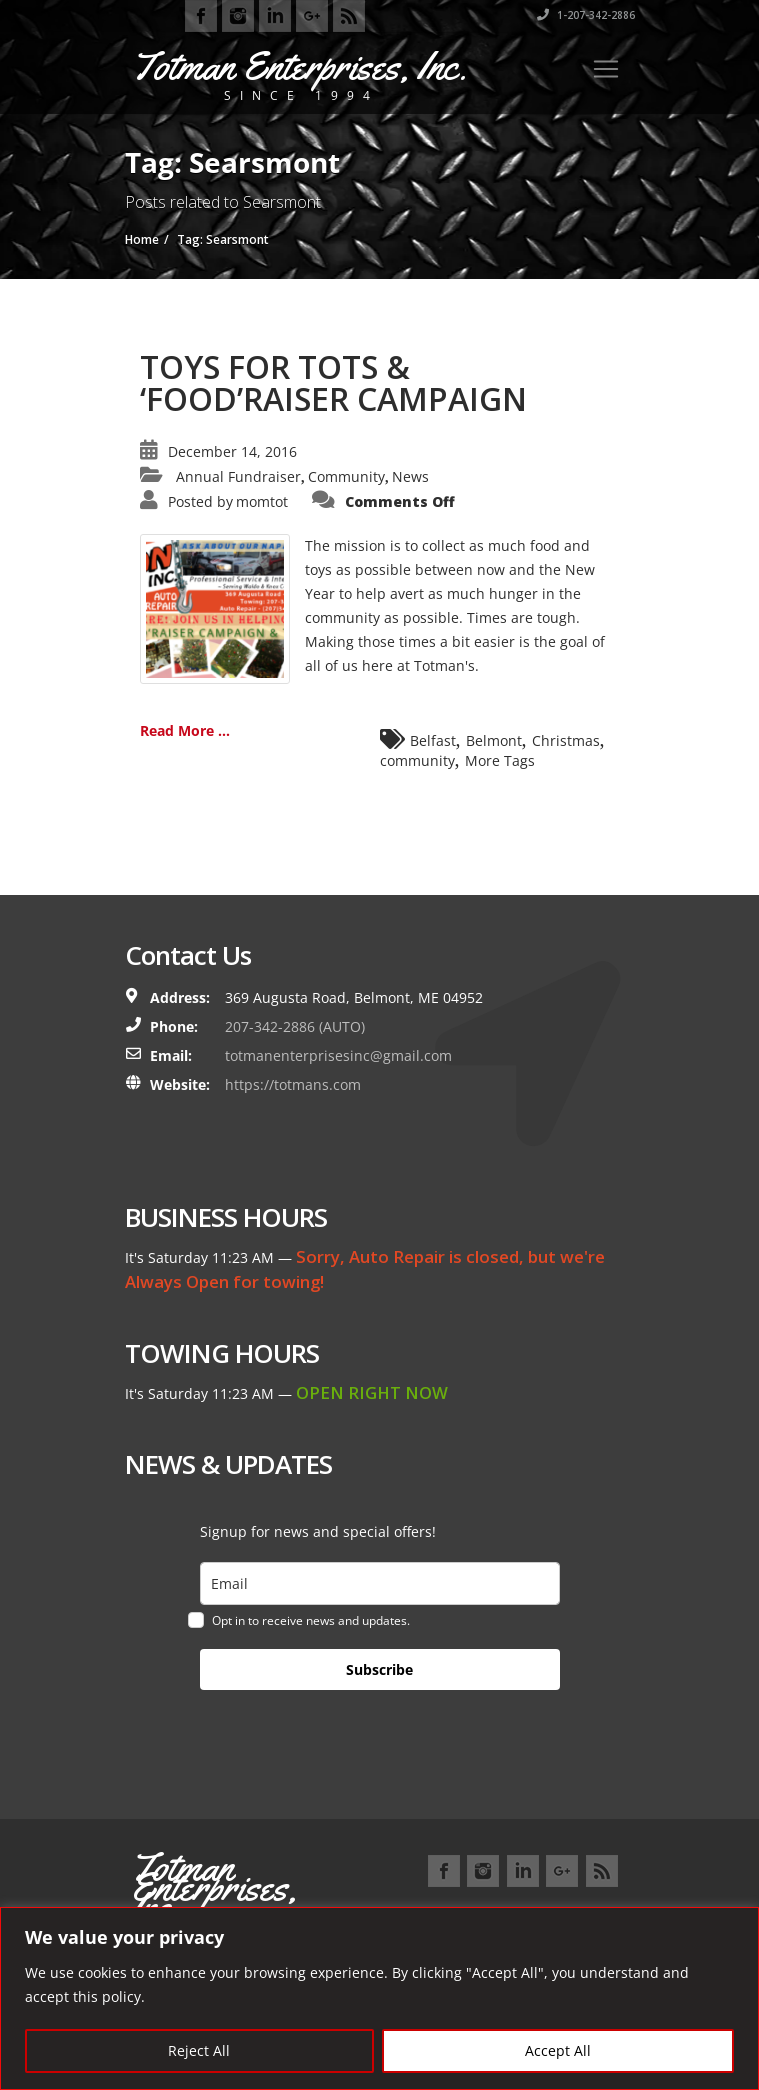  I want to click on https://totmans.com, so click(293, 1084).